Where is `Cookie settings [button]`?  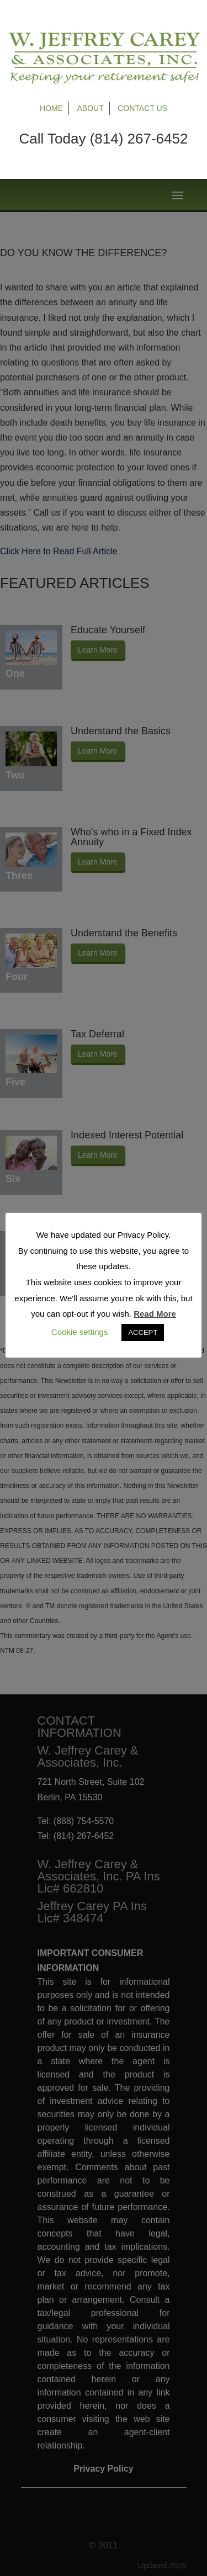
Cookie settings [button] is located at coordinates (79, 1332).